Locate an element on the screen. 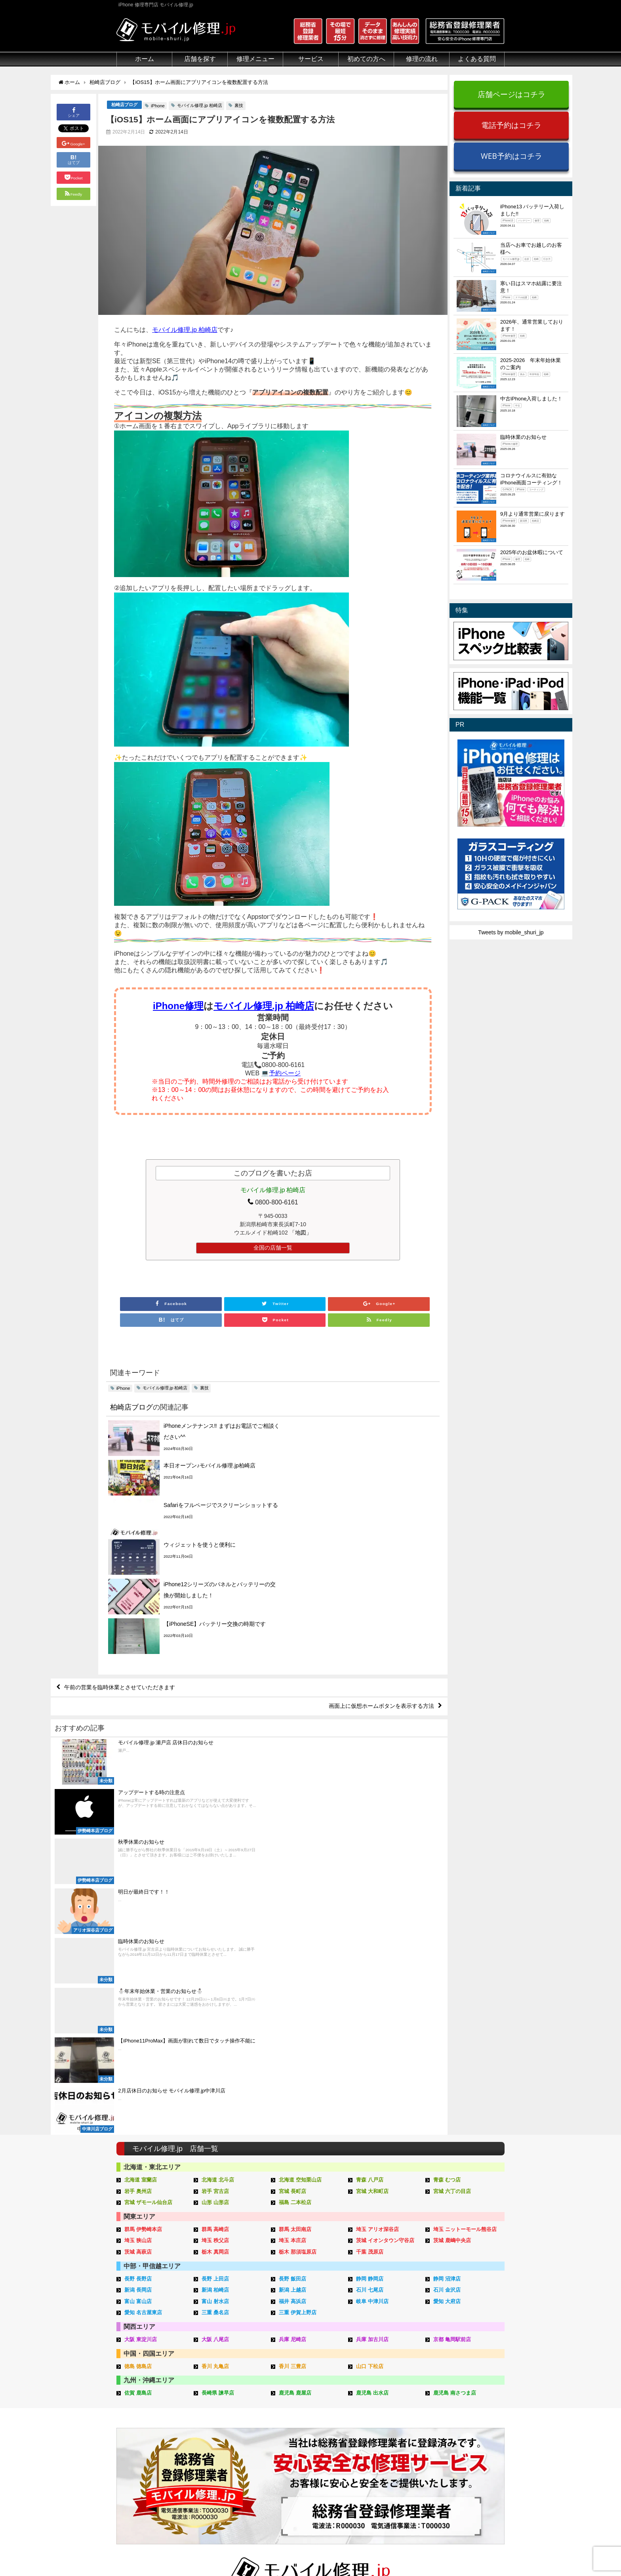  茨城 鹿嶋中央店 is located at coordinates (452, 1922).